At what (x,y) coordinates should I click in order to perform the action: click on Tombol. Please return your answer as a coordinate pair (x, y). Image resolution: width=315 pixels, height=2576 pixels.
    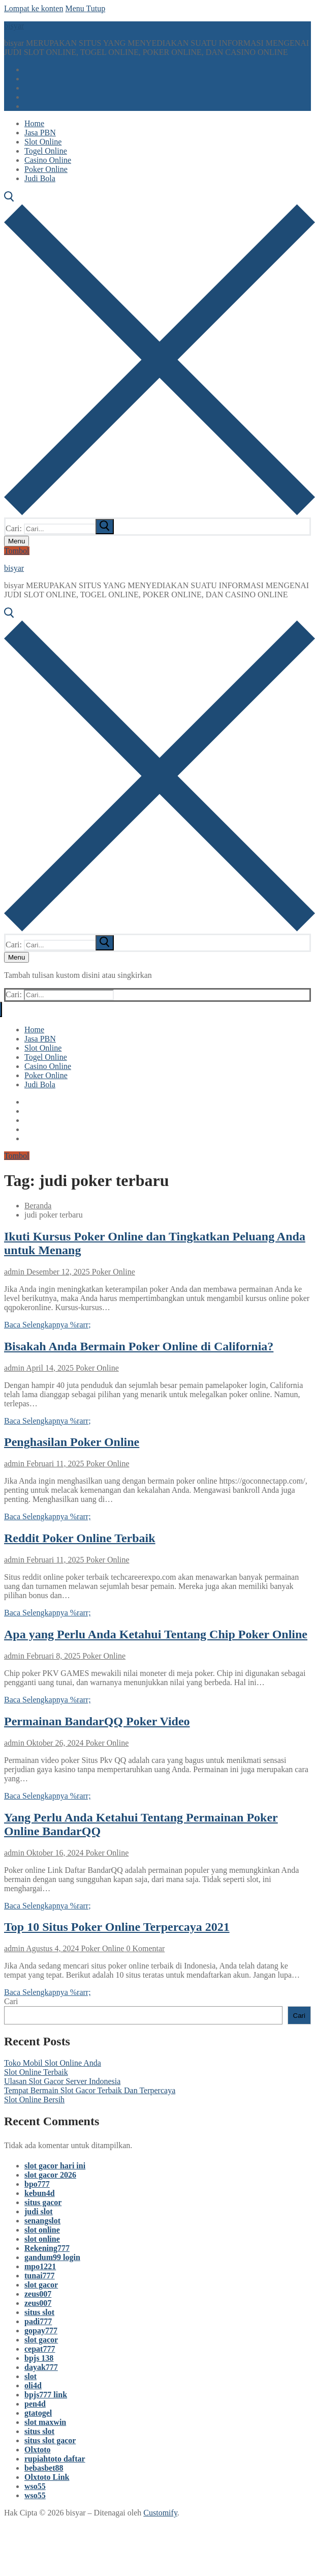
    Looking at the image, I should click on (16, 550).